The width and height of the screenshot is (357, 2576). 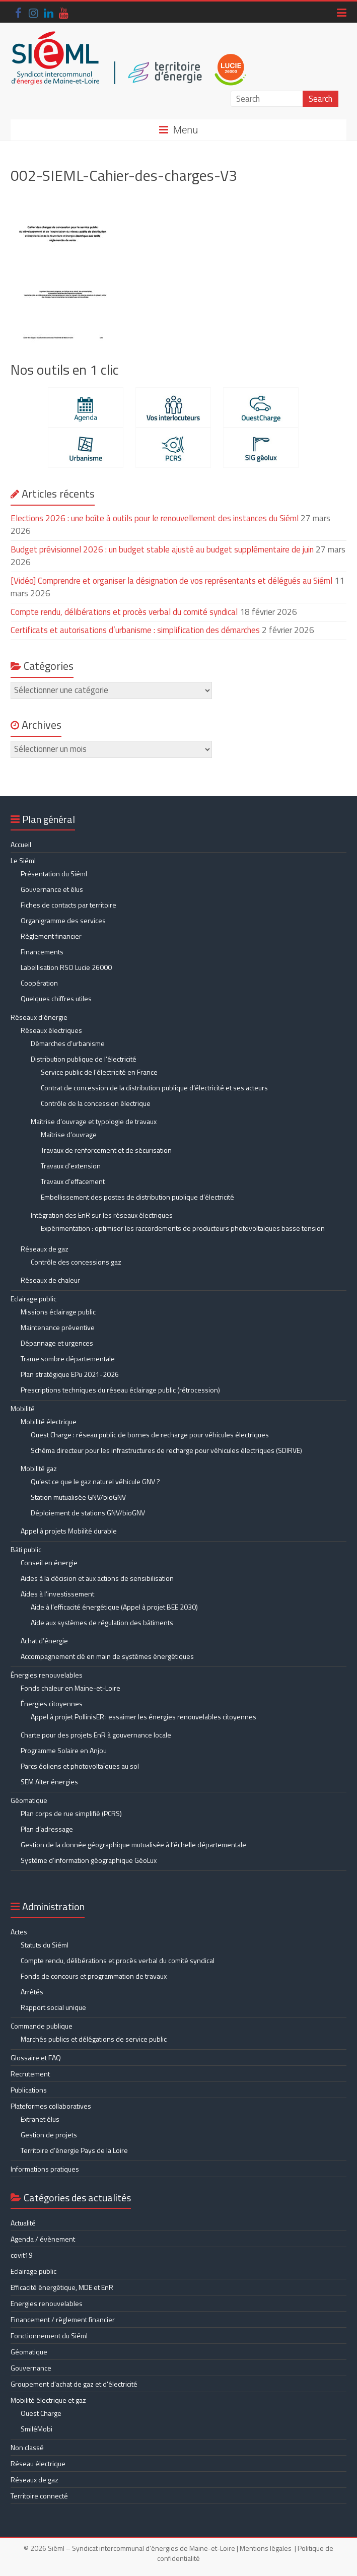 What do you see at coordinates (33, 1298) in the screenshot?
I see `Eclairage public` at bounding box center [33, 1298].